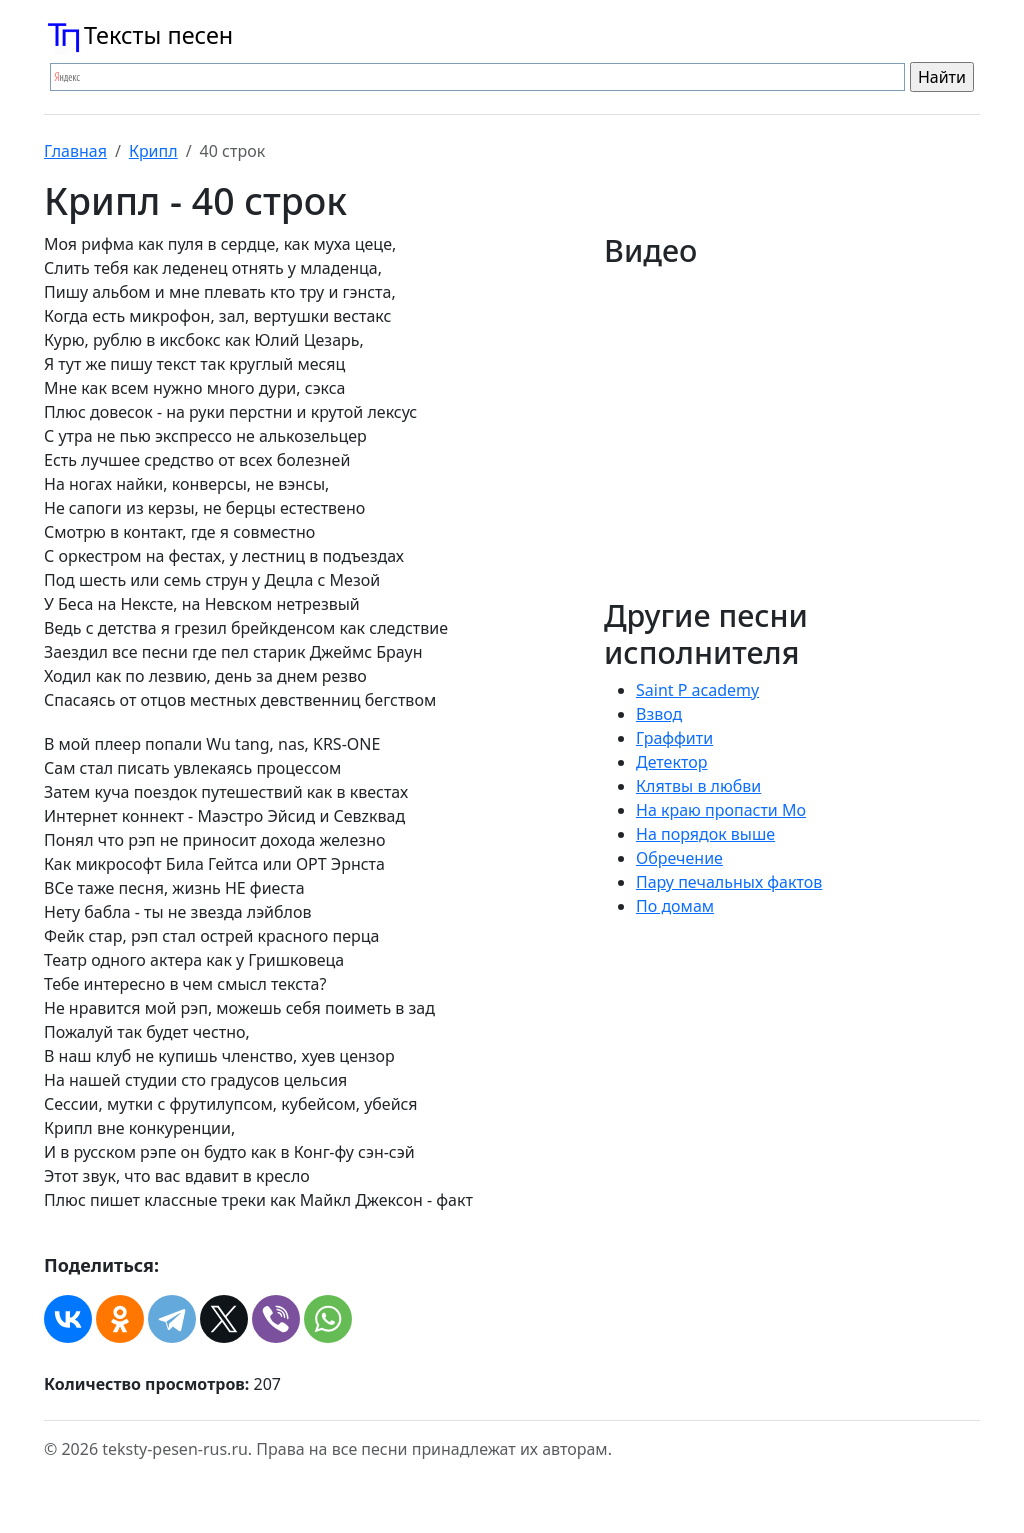 This screenshot has width=1024, height=1533. What do you see at coordinates (153, 151) in the screenshot?
I see `Крипл` at bounding box center [153, 151].